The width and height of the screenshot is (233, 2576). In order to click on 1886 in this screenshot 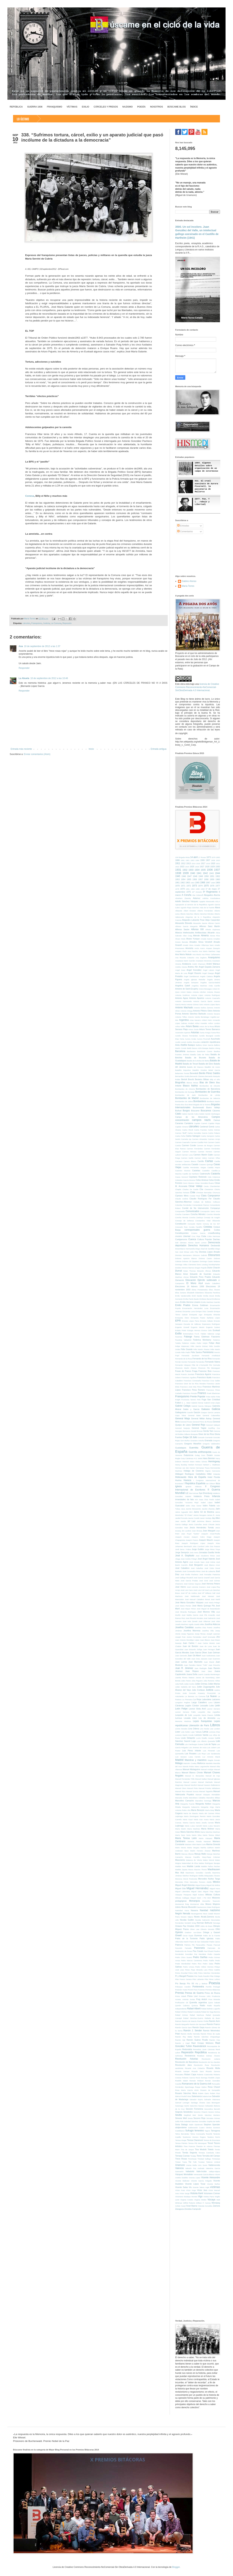, I will do `click(177, 860)`.